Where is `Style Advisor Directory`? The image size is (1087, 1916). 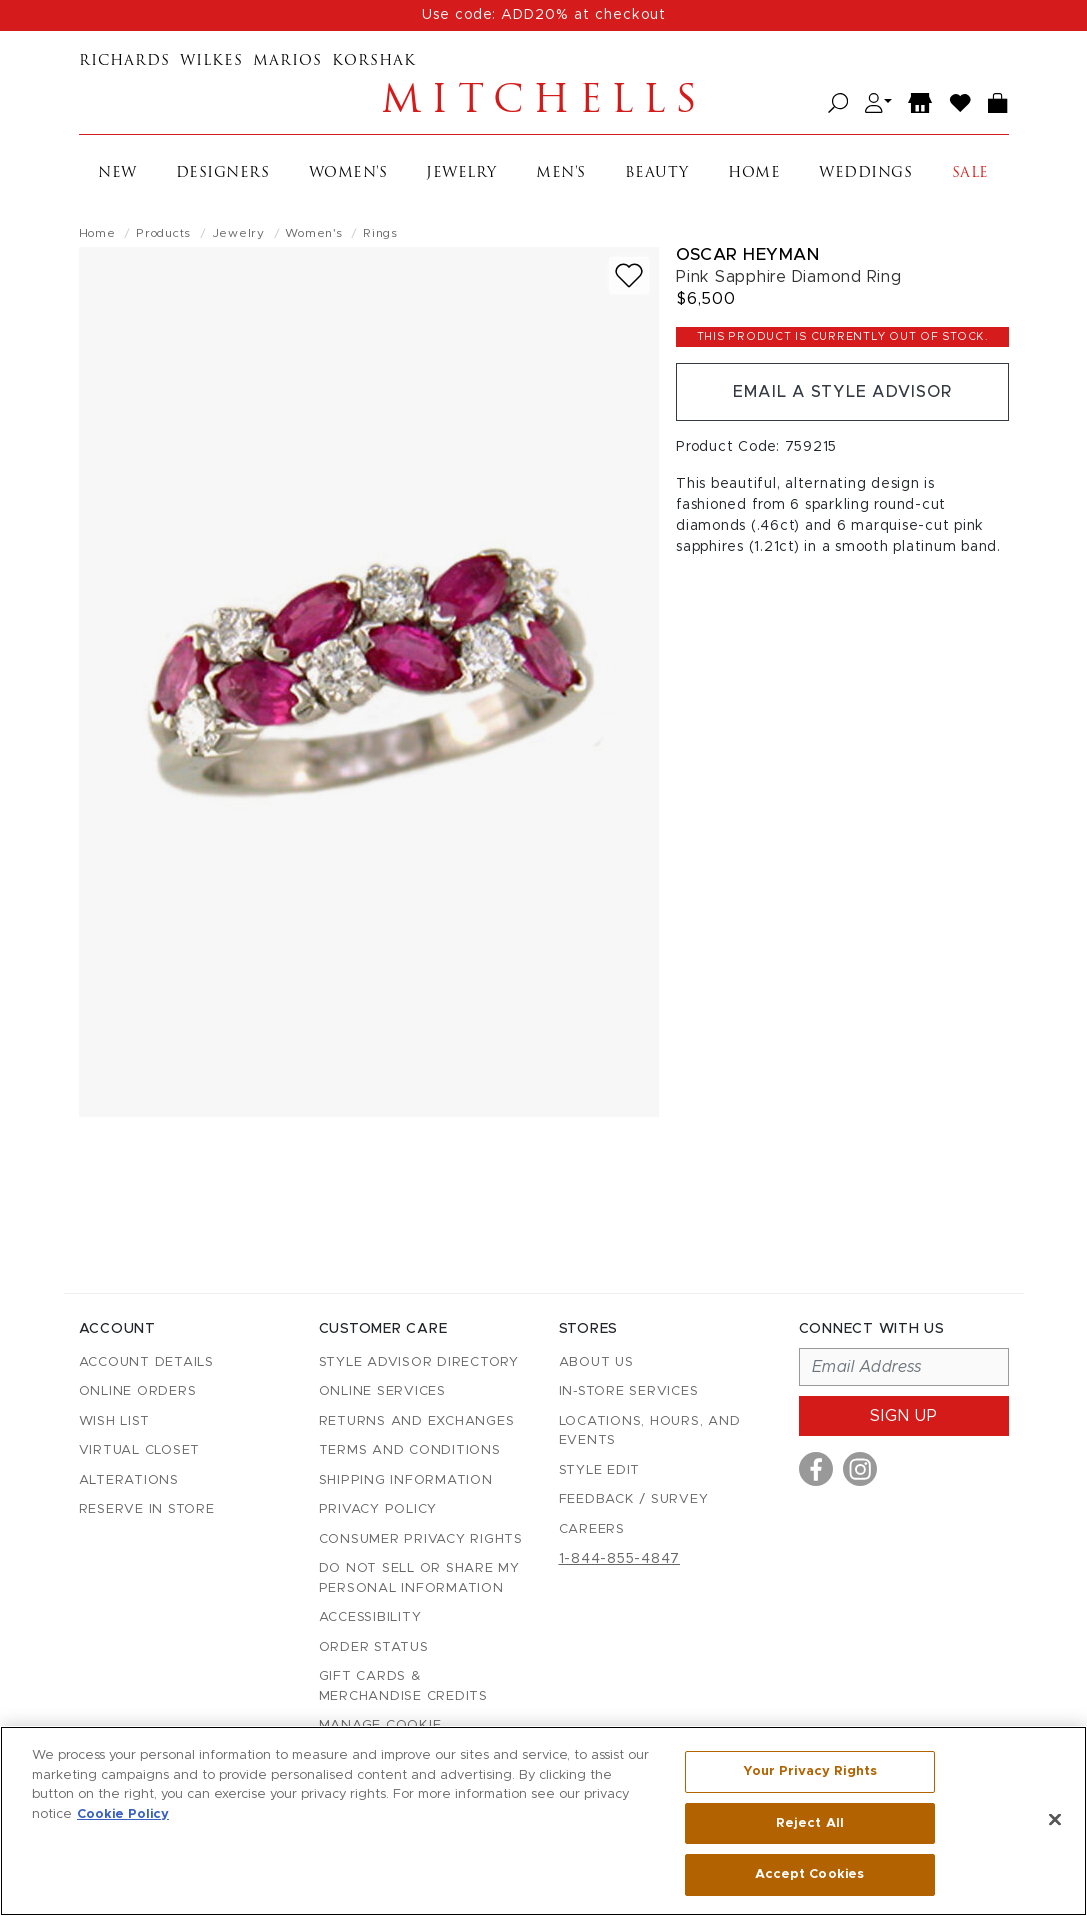 Style Advisor Directory is located at coordinates (419, 1362).